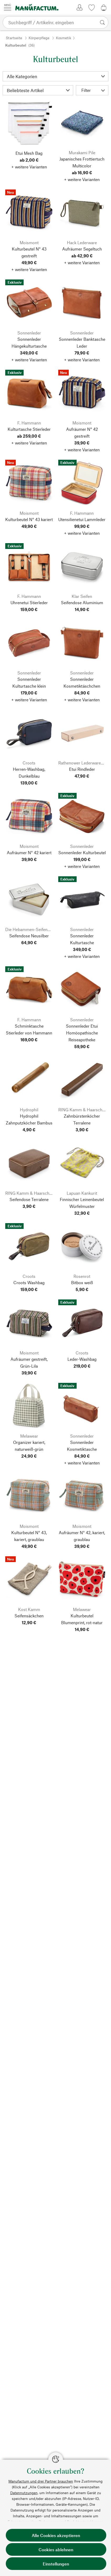 This screenshot has width=111, height=2576. I want to click on Körperpflege, so click(39, 38).